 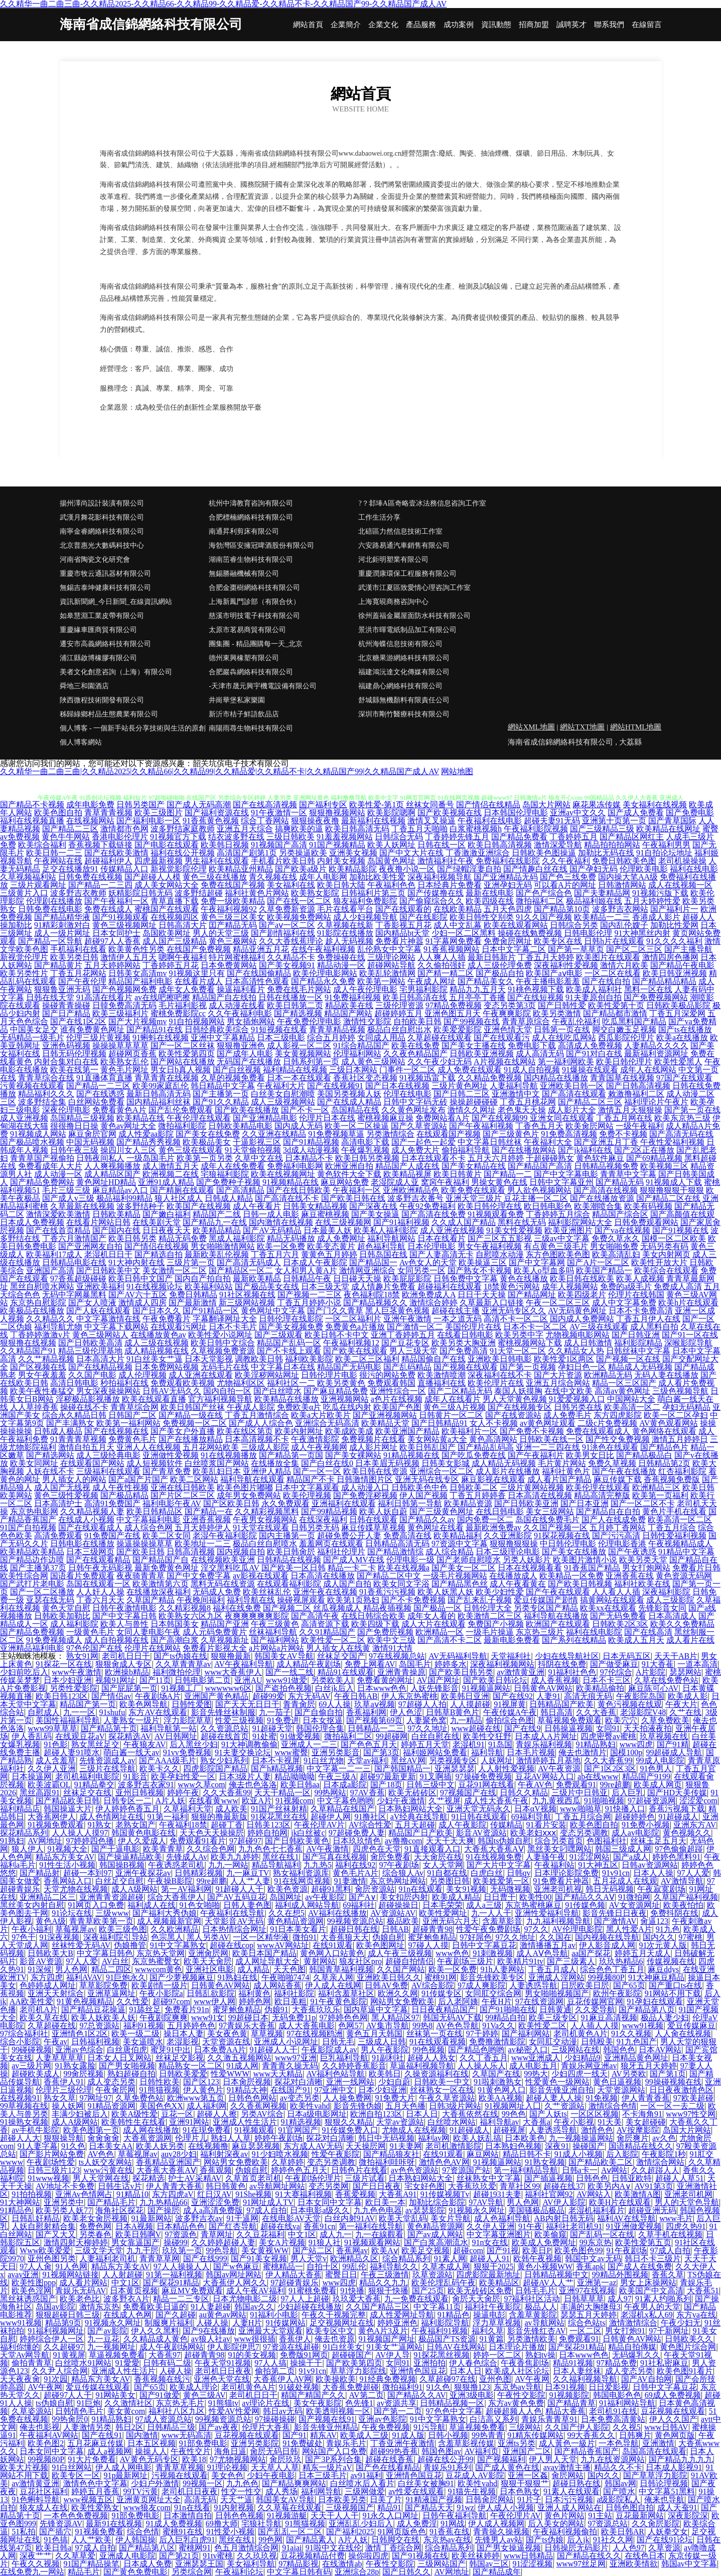 I want to click on 91拍拍视频, so click(x=32, y=2194).